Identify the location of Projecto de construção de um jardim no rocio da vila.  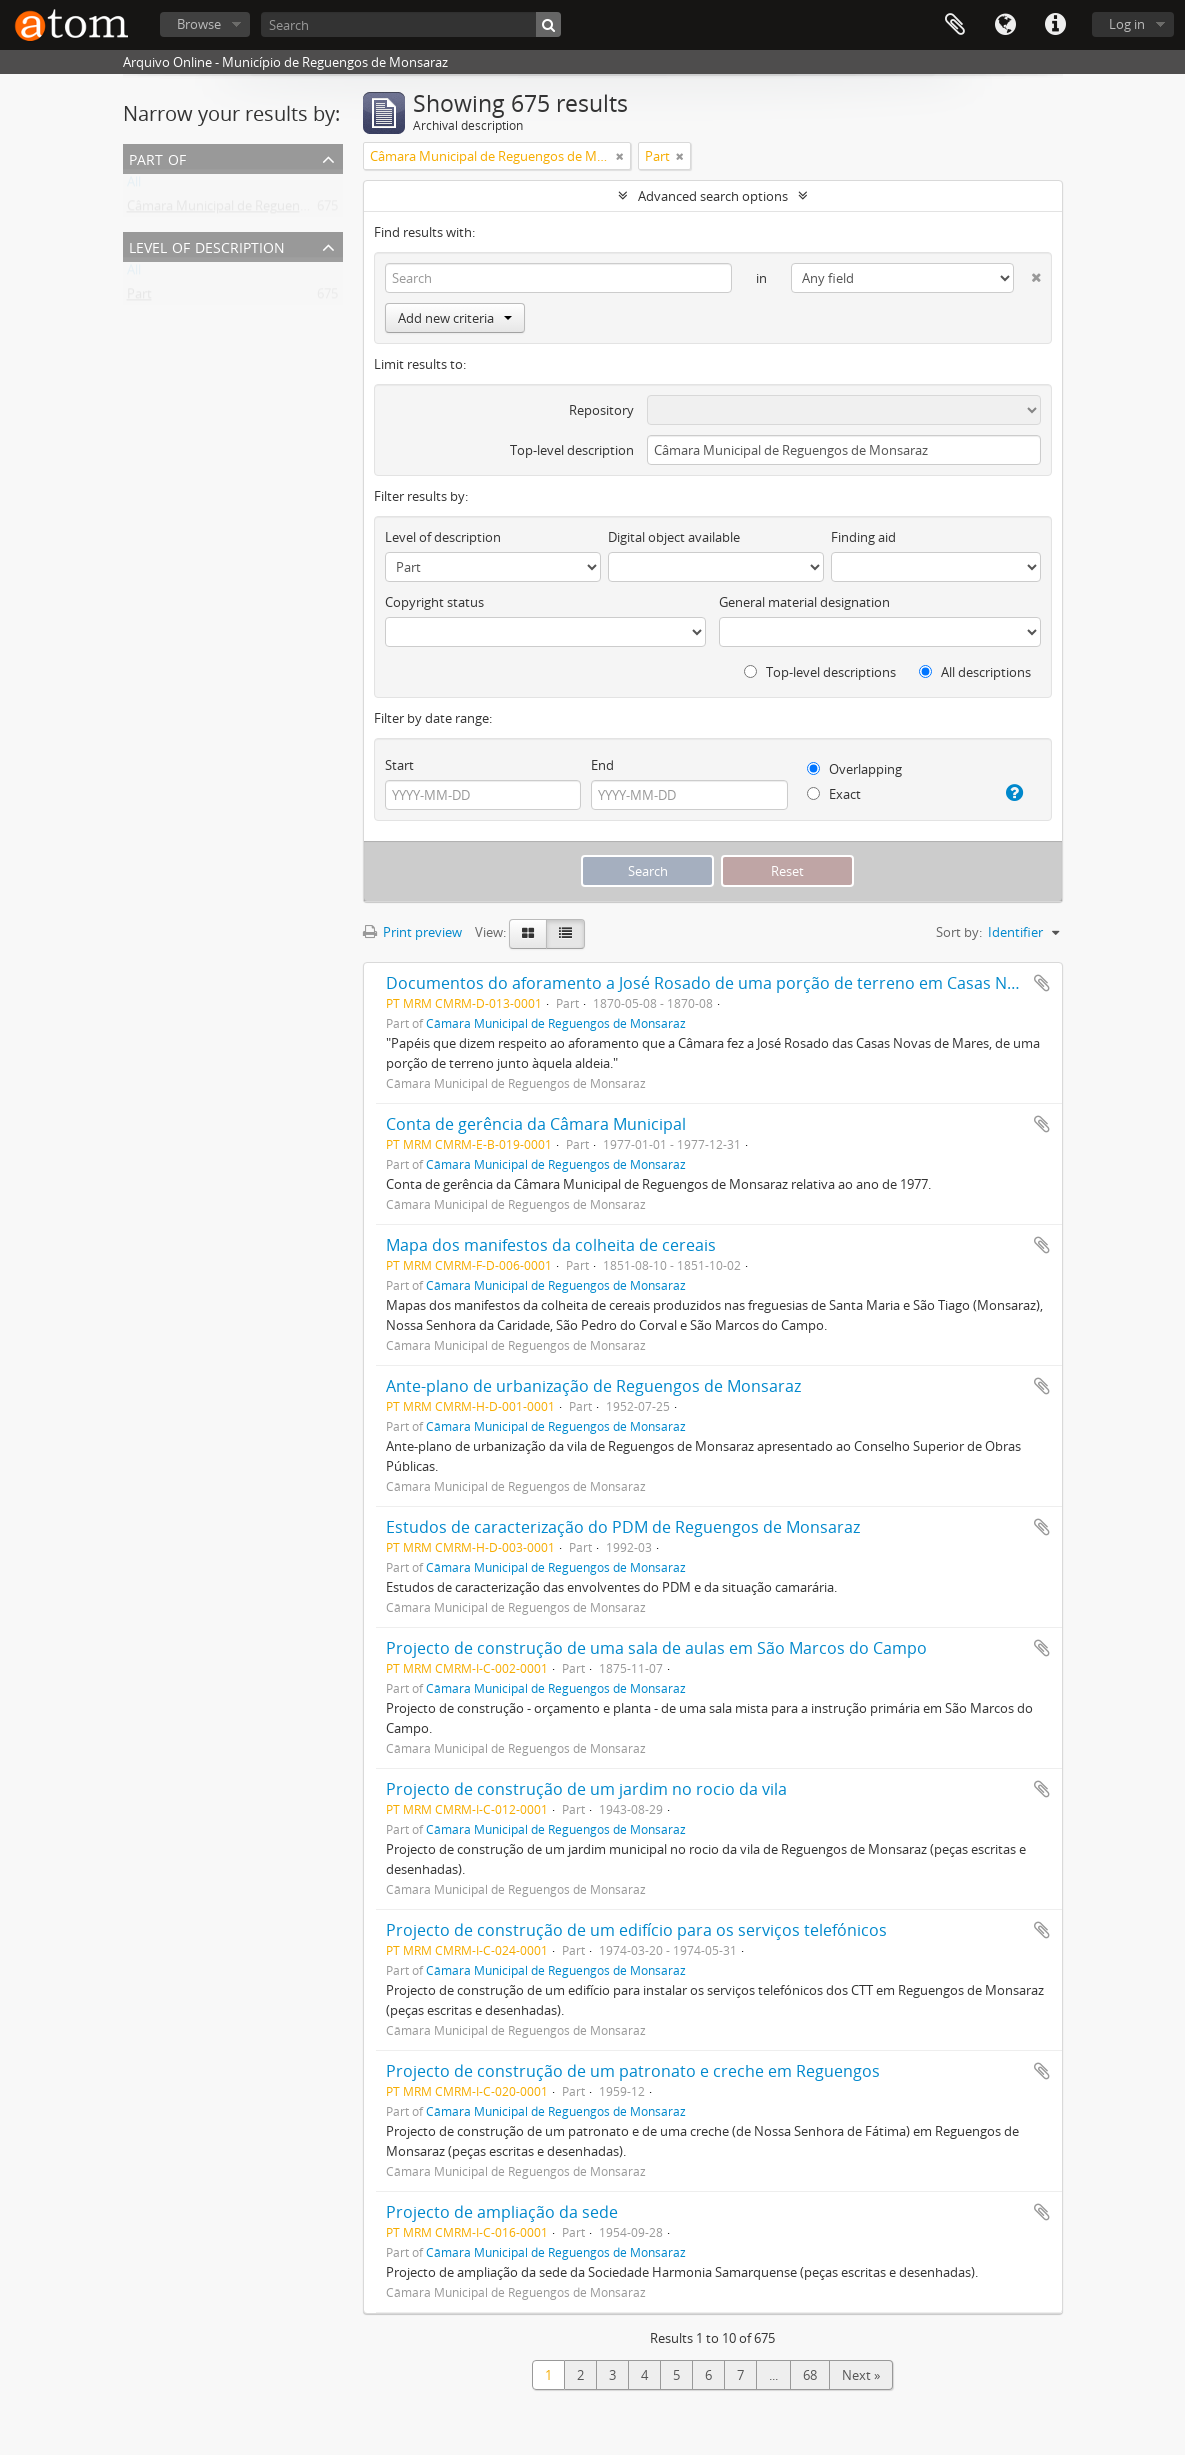
(586, 1789).